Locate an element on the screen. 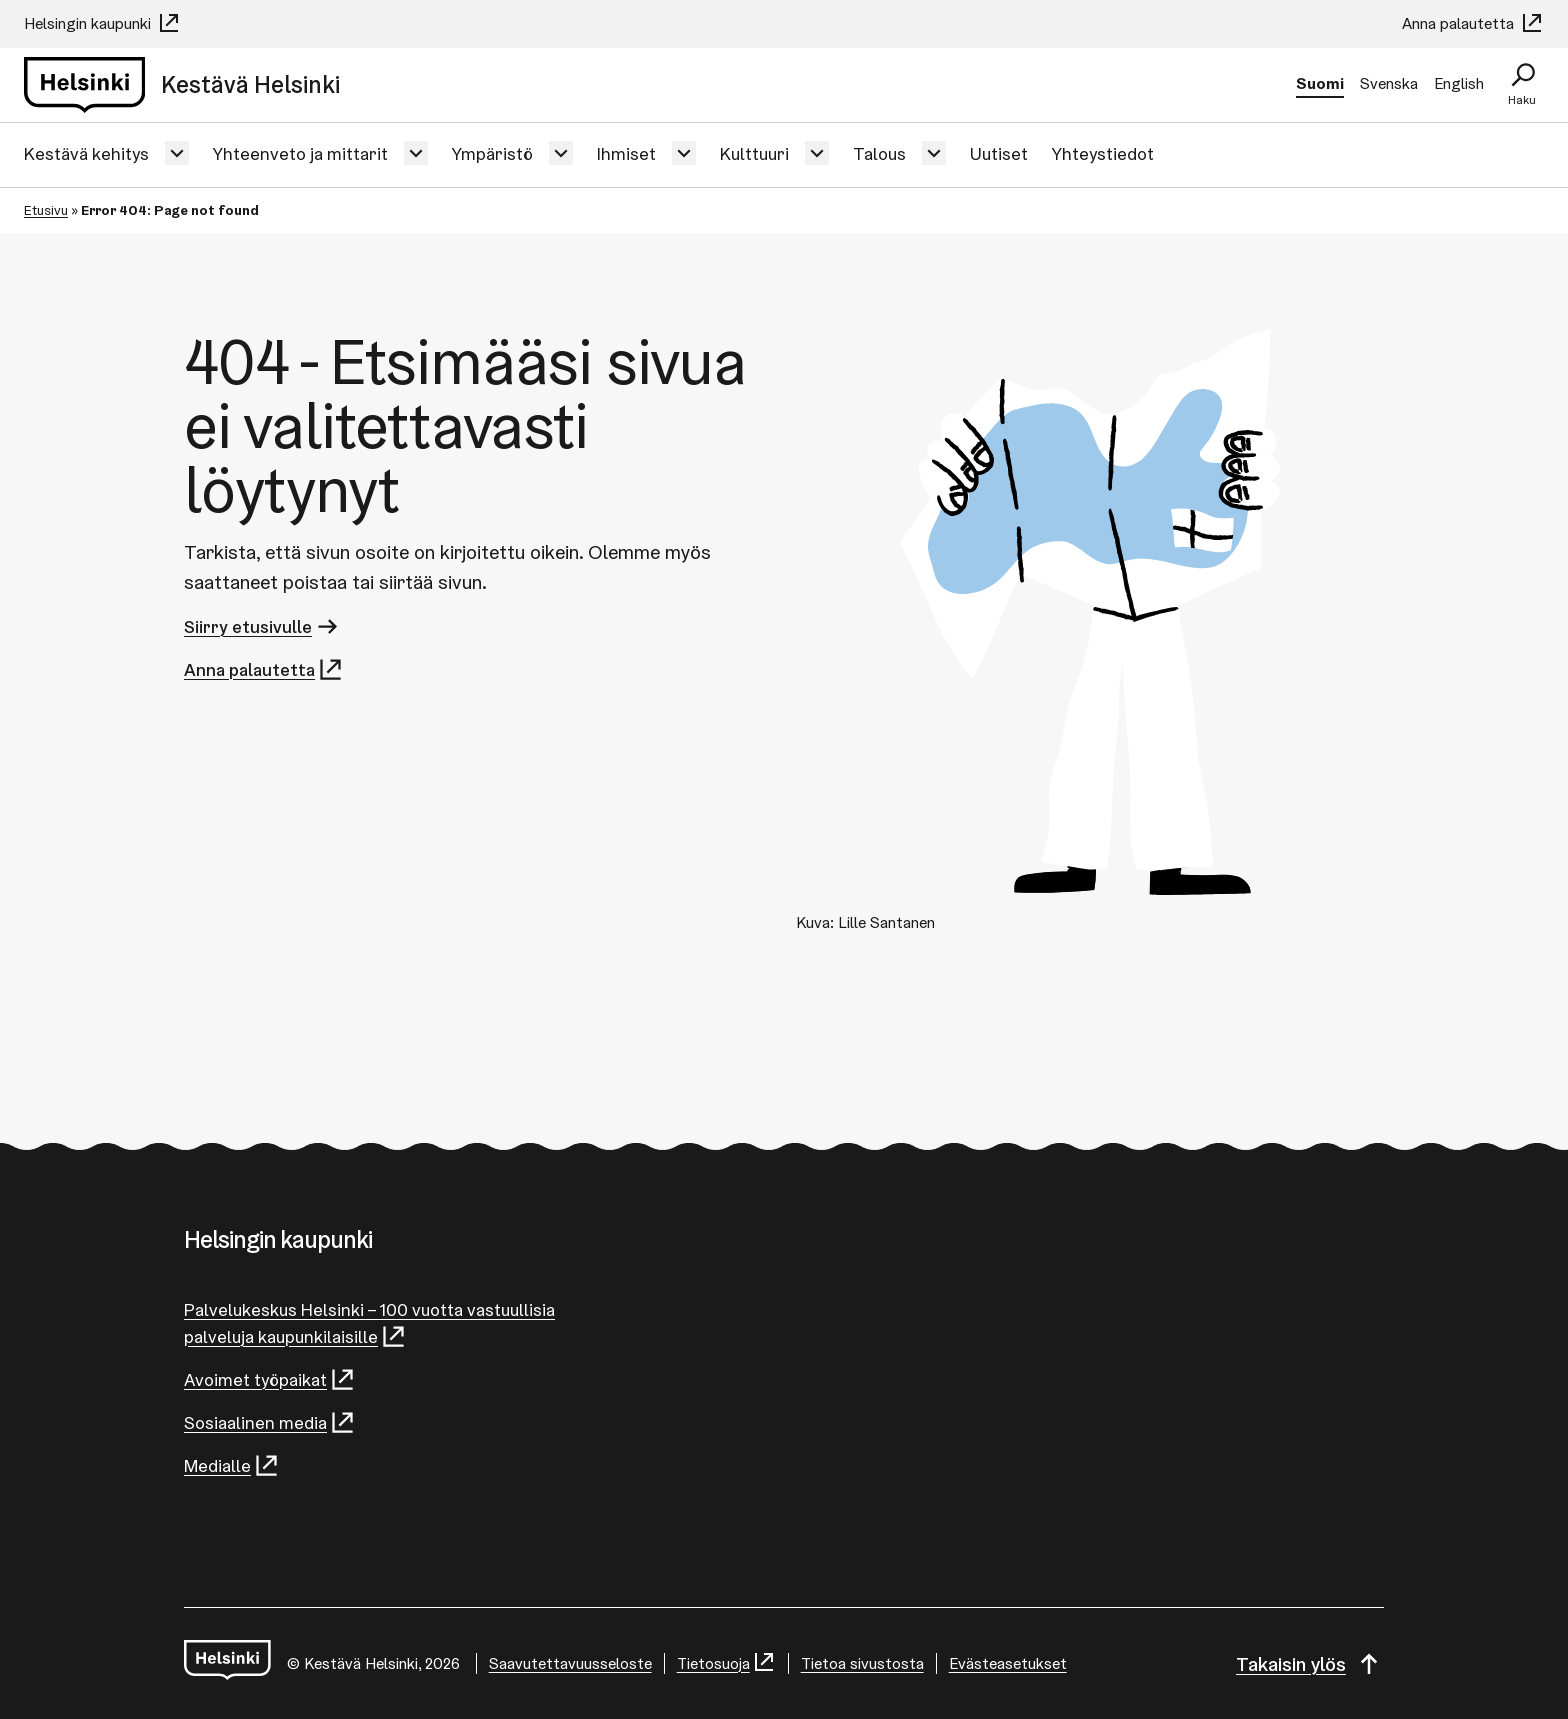  Medialle is located at coordinates (232, 1465).